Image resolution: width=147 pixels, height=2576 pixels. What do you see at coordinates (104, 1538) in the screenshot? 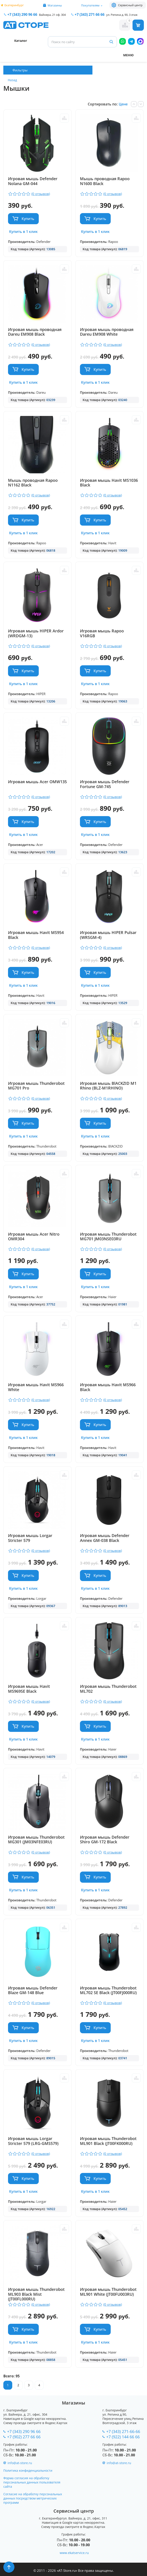
I see `Игровая мышь Defender Annex GM-038 Black` at bounding box center [104, 1538].